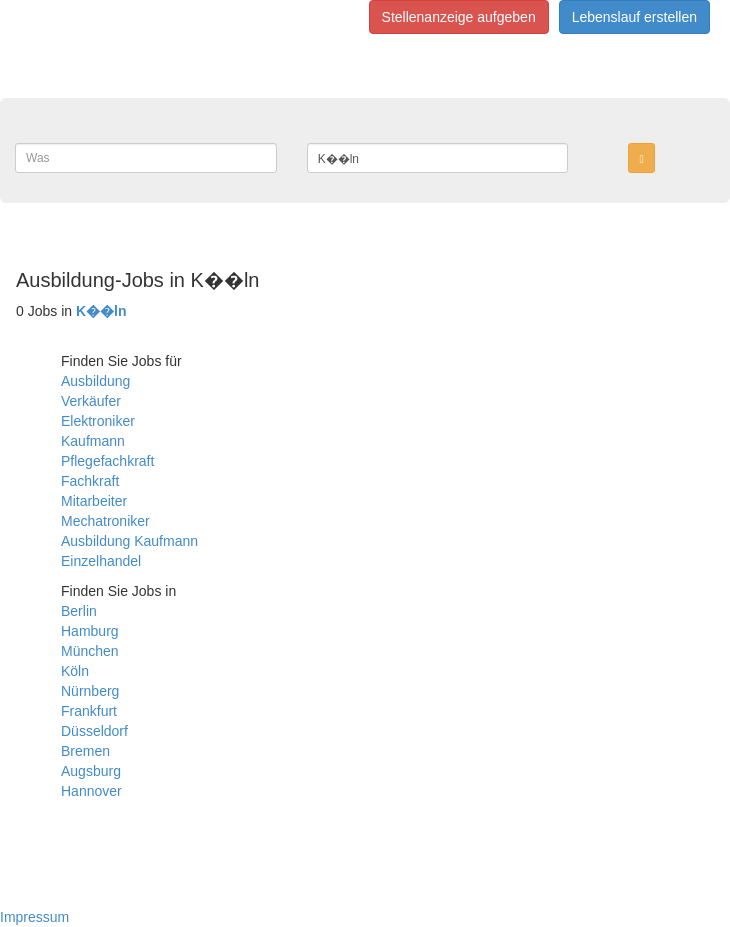 The image size is (730, 927). I want to click on Frankfurt, so click(89, 711).